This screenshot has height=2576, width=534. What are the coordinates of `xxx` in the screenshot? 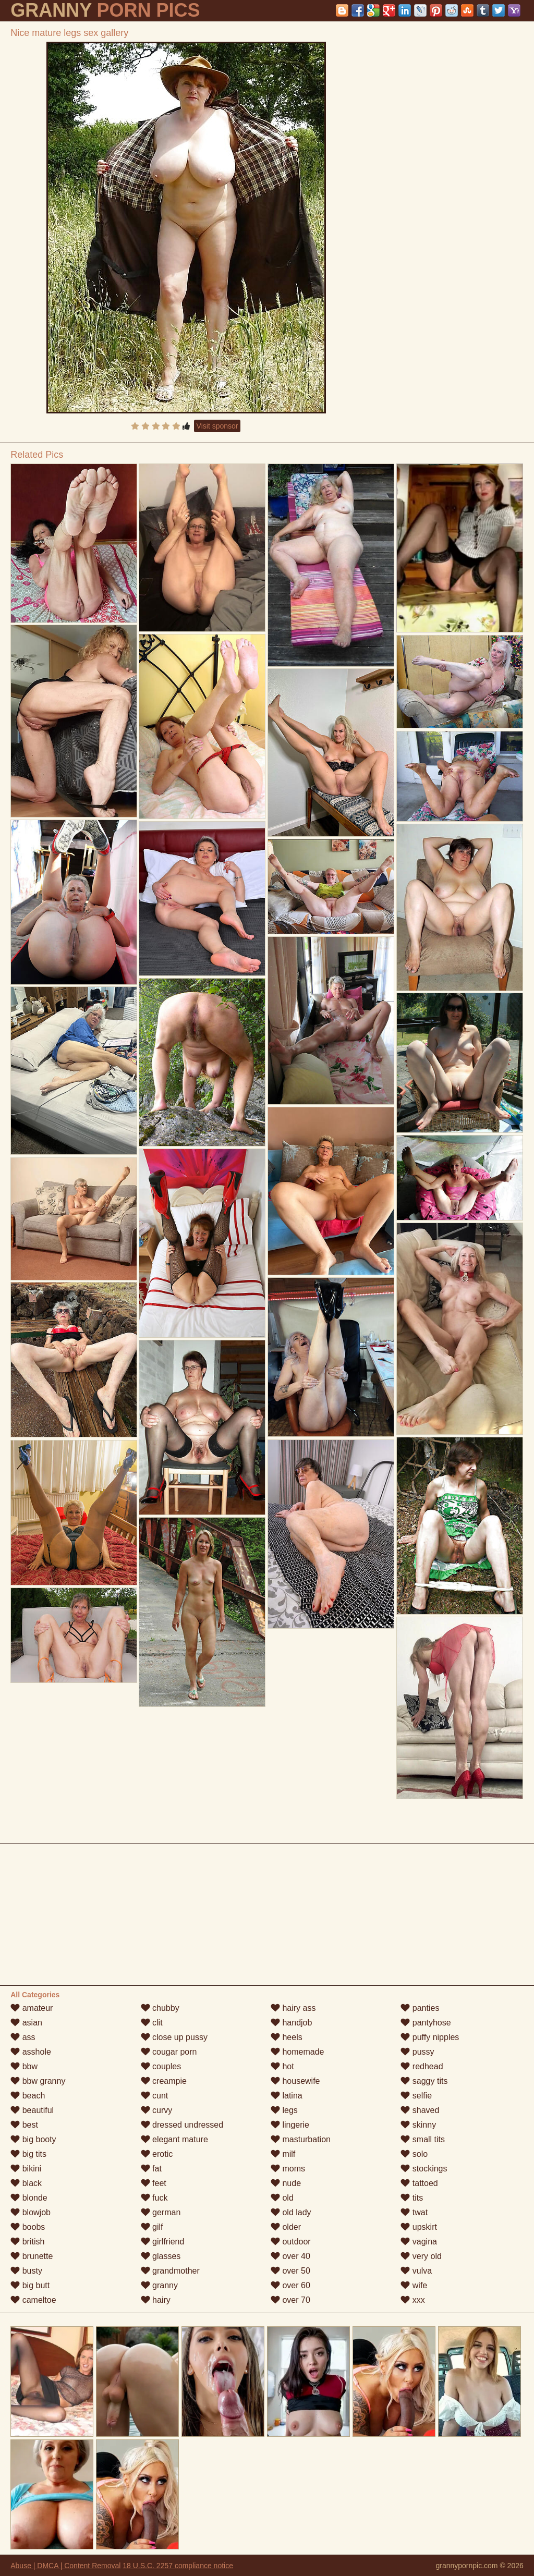 It's located at (412, 2300).